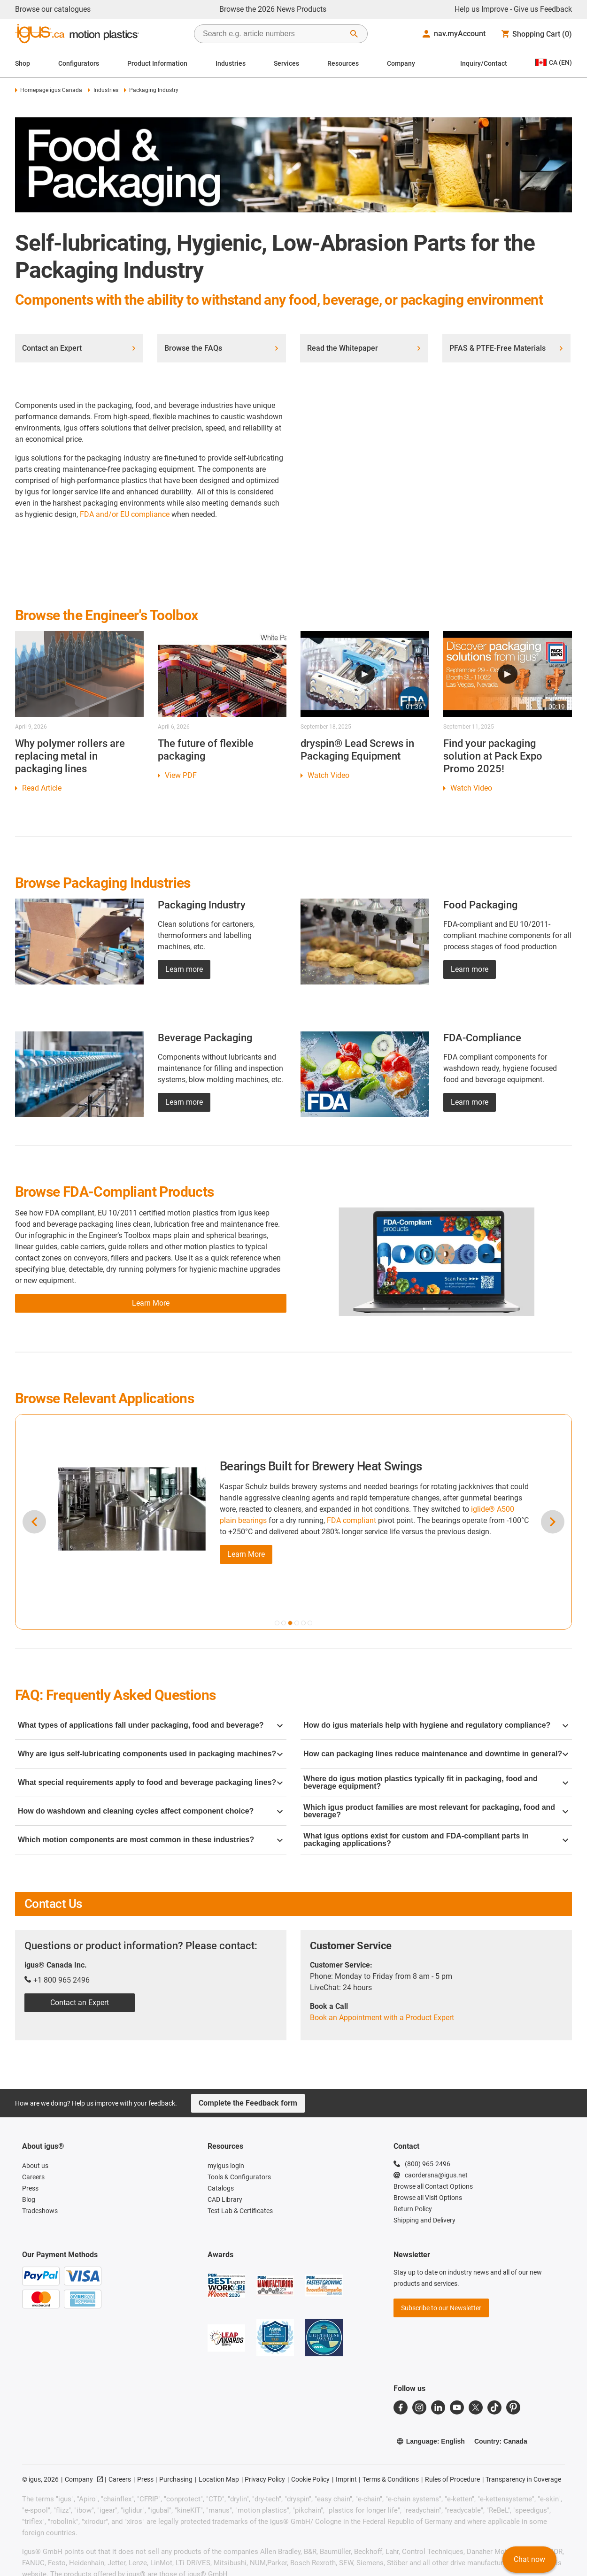 The image size is (594, 2576). Describe the element at coordinates (150, 1782) in the screenshot. I see `What special requirements apply to food and beverage packaging lines?` at that location.